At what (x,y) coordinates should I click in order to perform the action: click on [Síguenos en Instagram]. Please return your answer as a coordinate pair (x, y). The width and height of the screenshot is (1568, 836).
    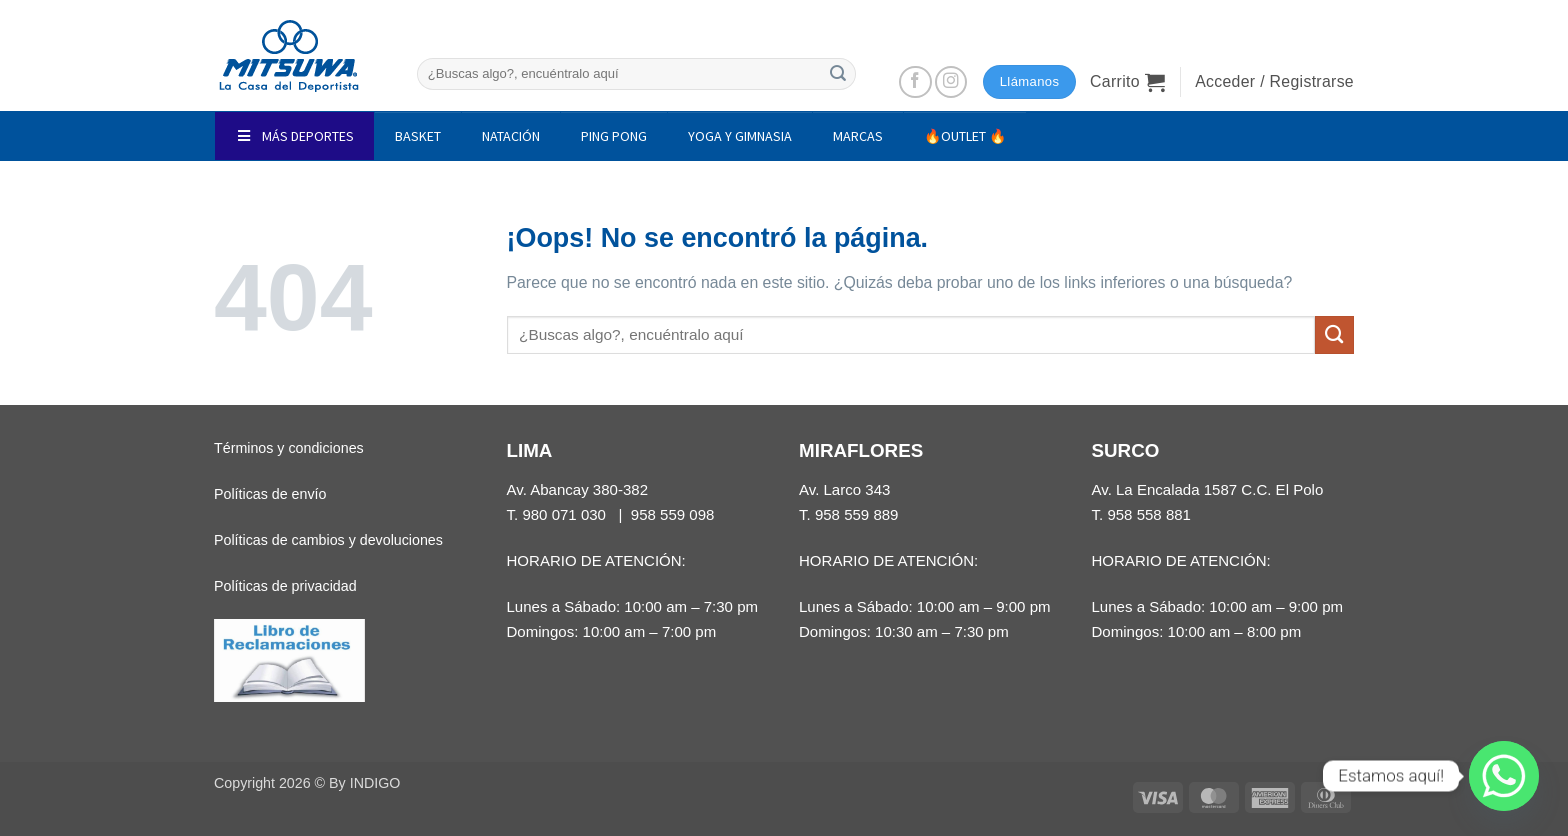
    Looking at the image, I should click on (951, 82).